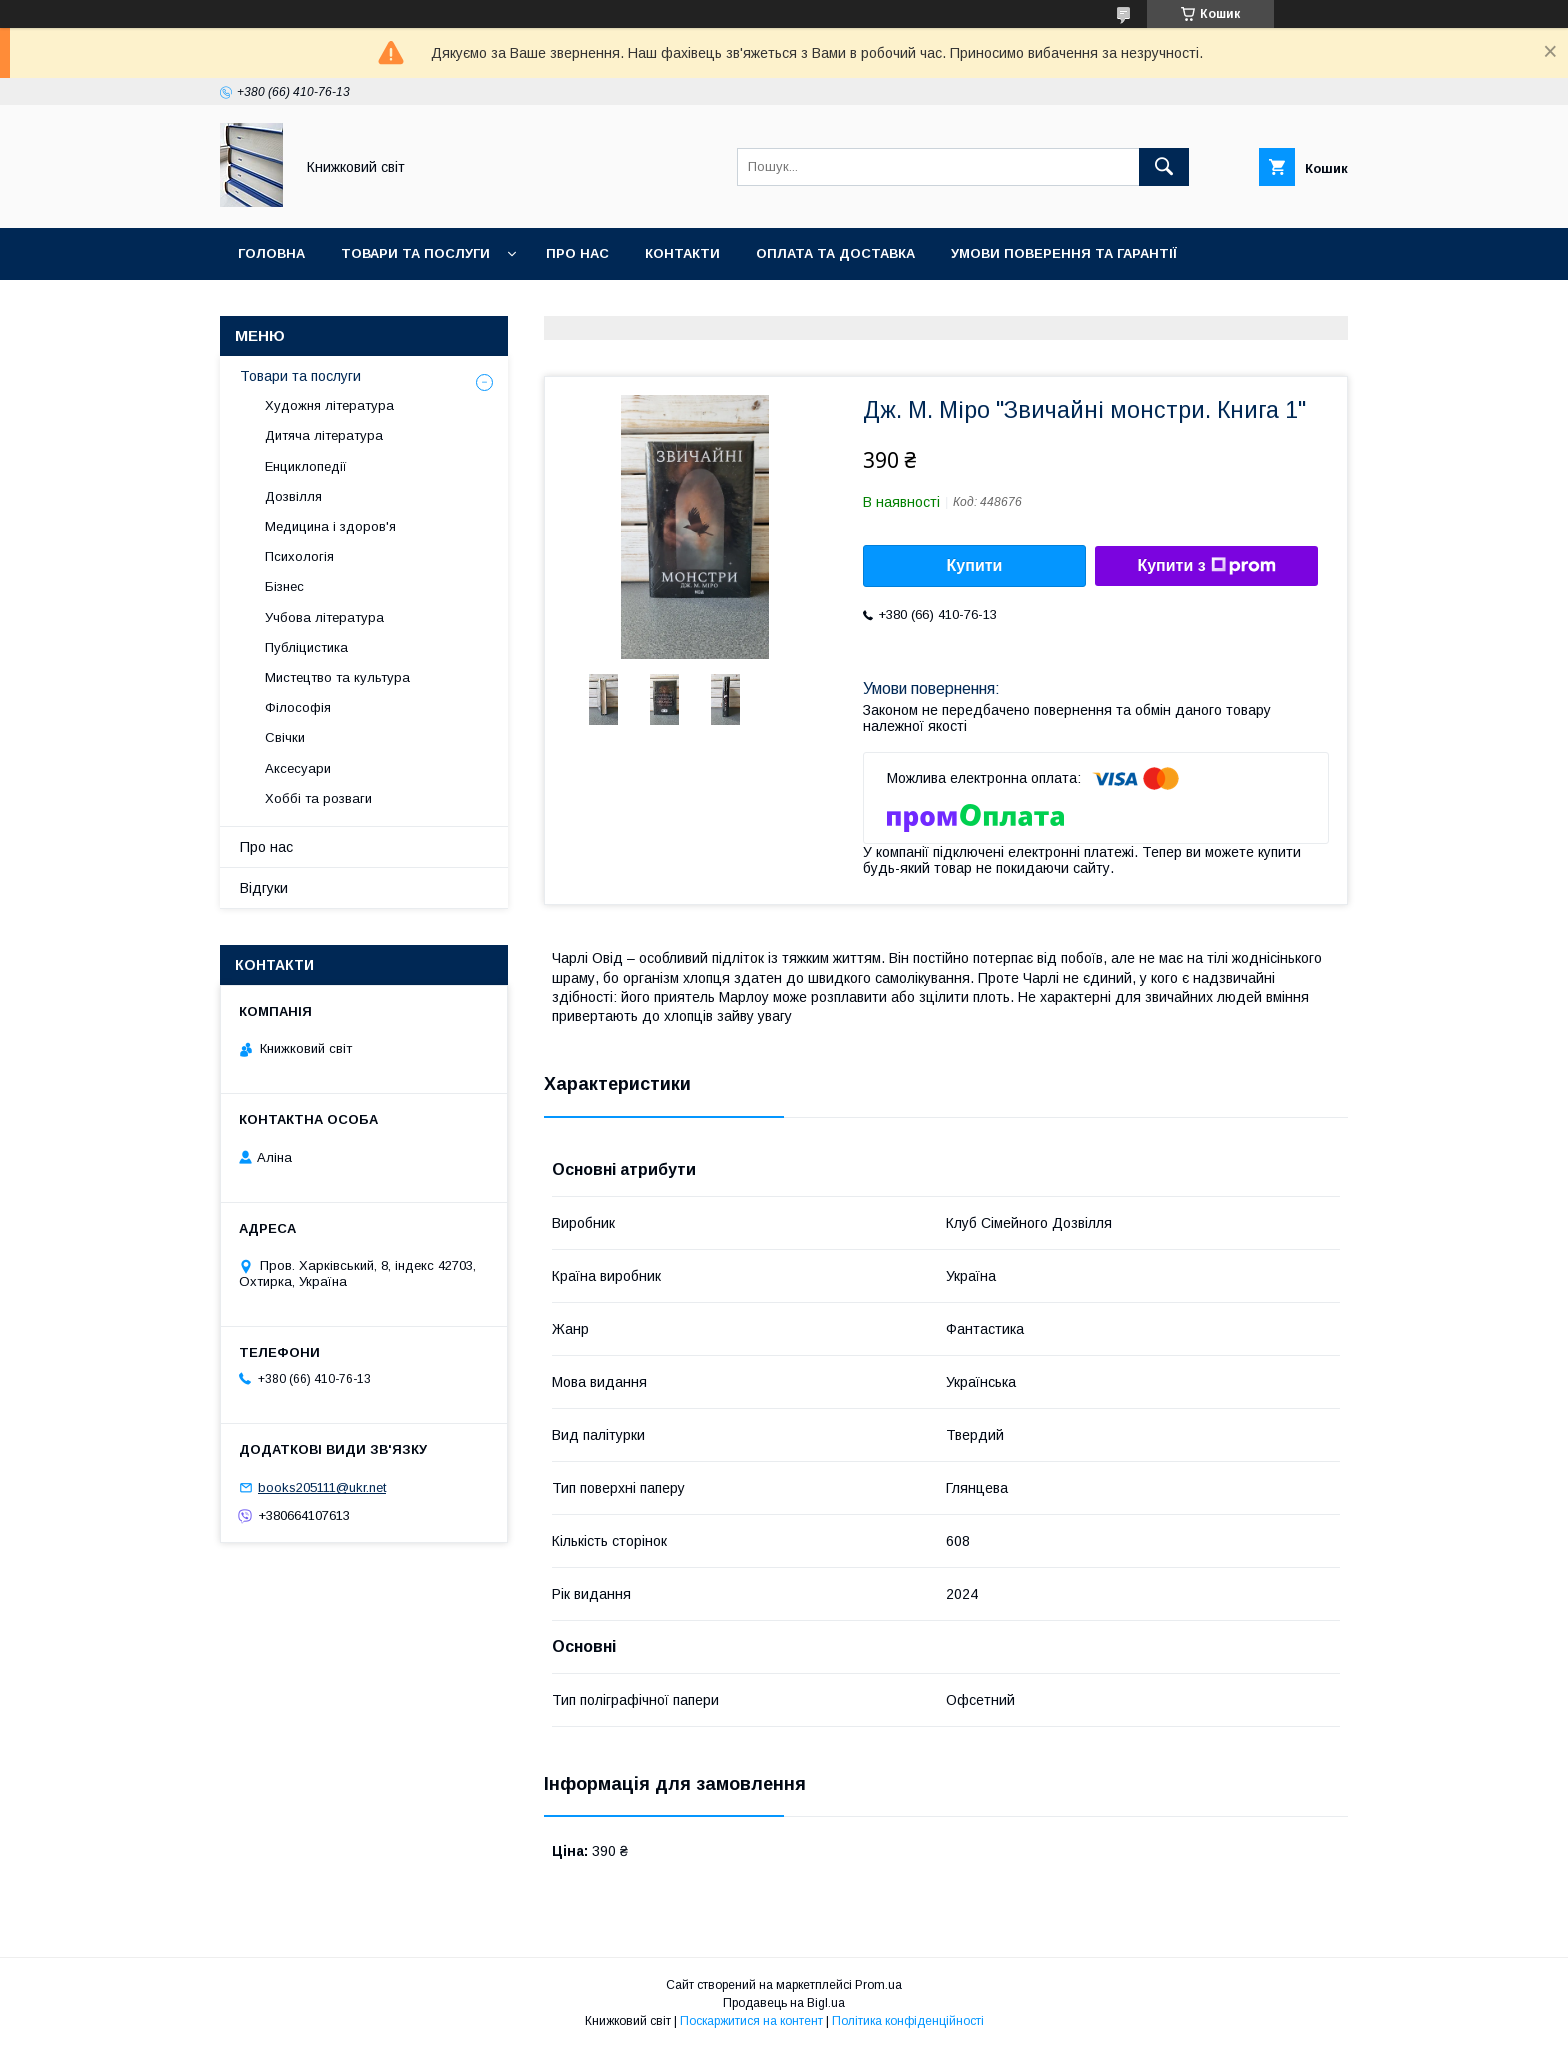  Describe the element at coordinates (322, 1487) in the screenshot. I see `books205111@ukr.net` at that location.